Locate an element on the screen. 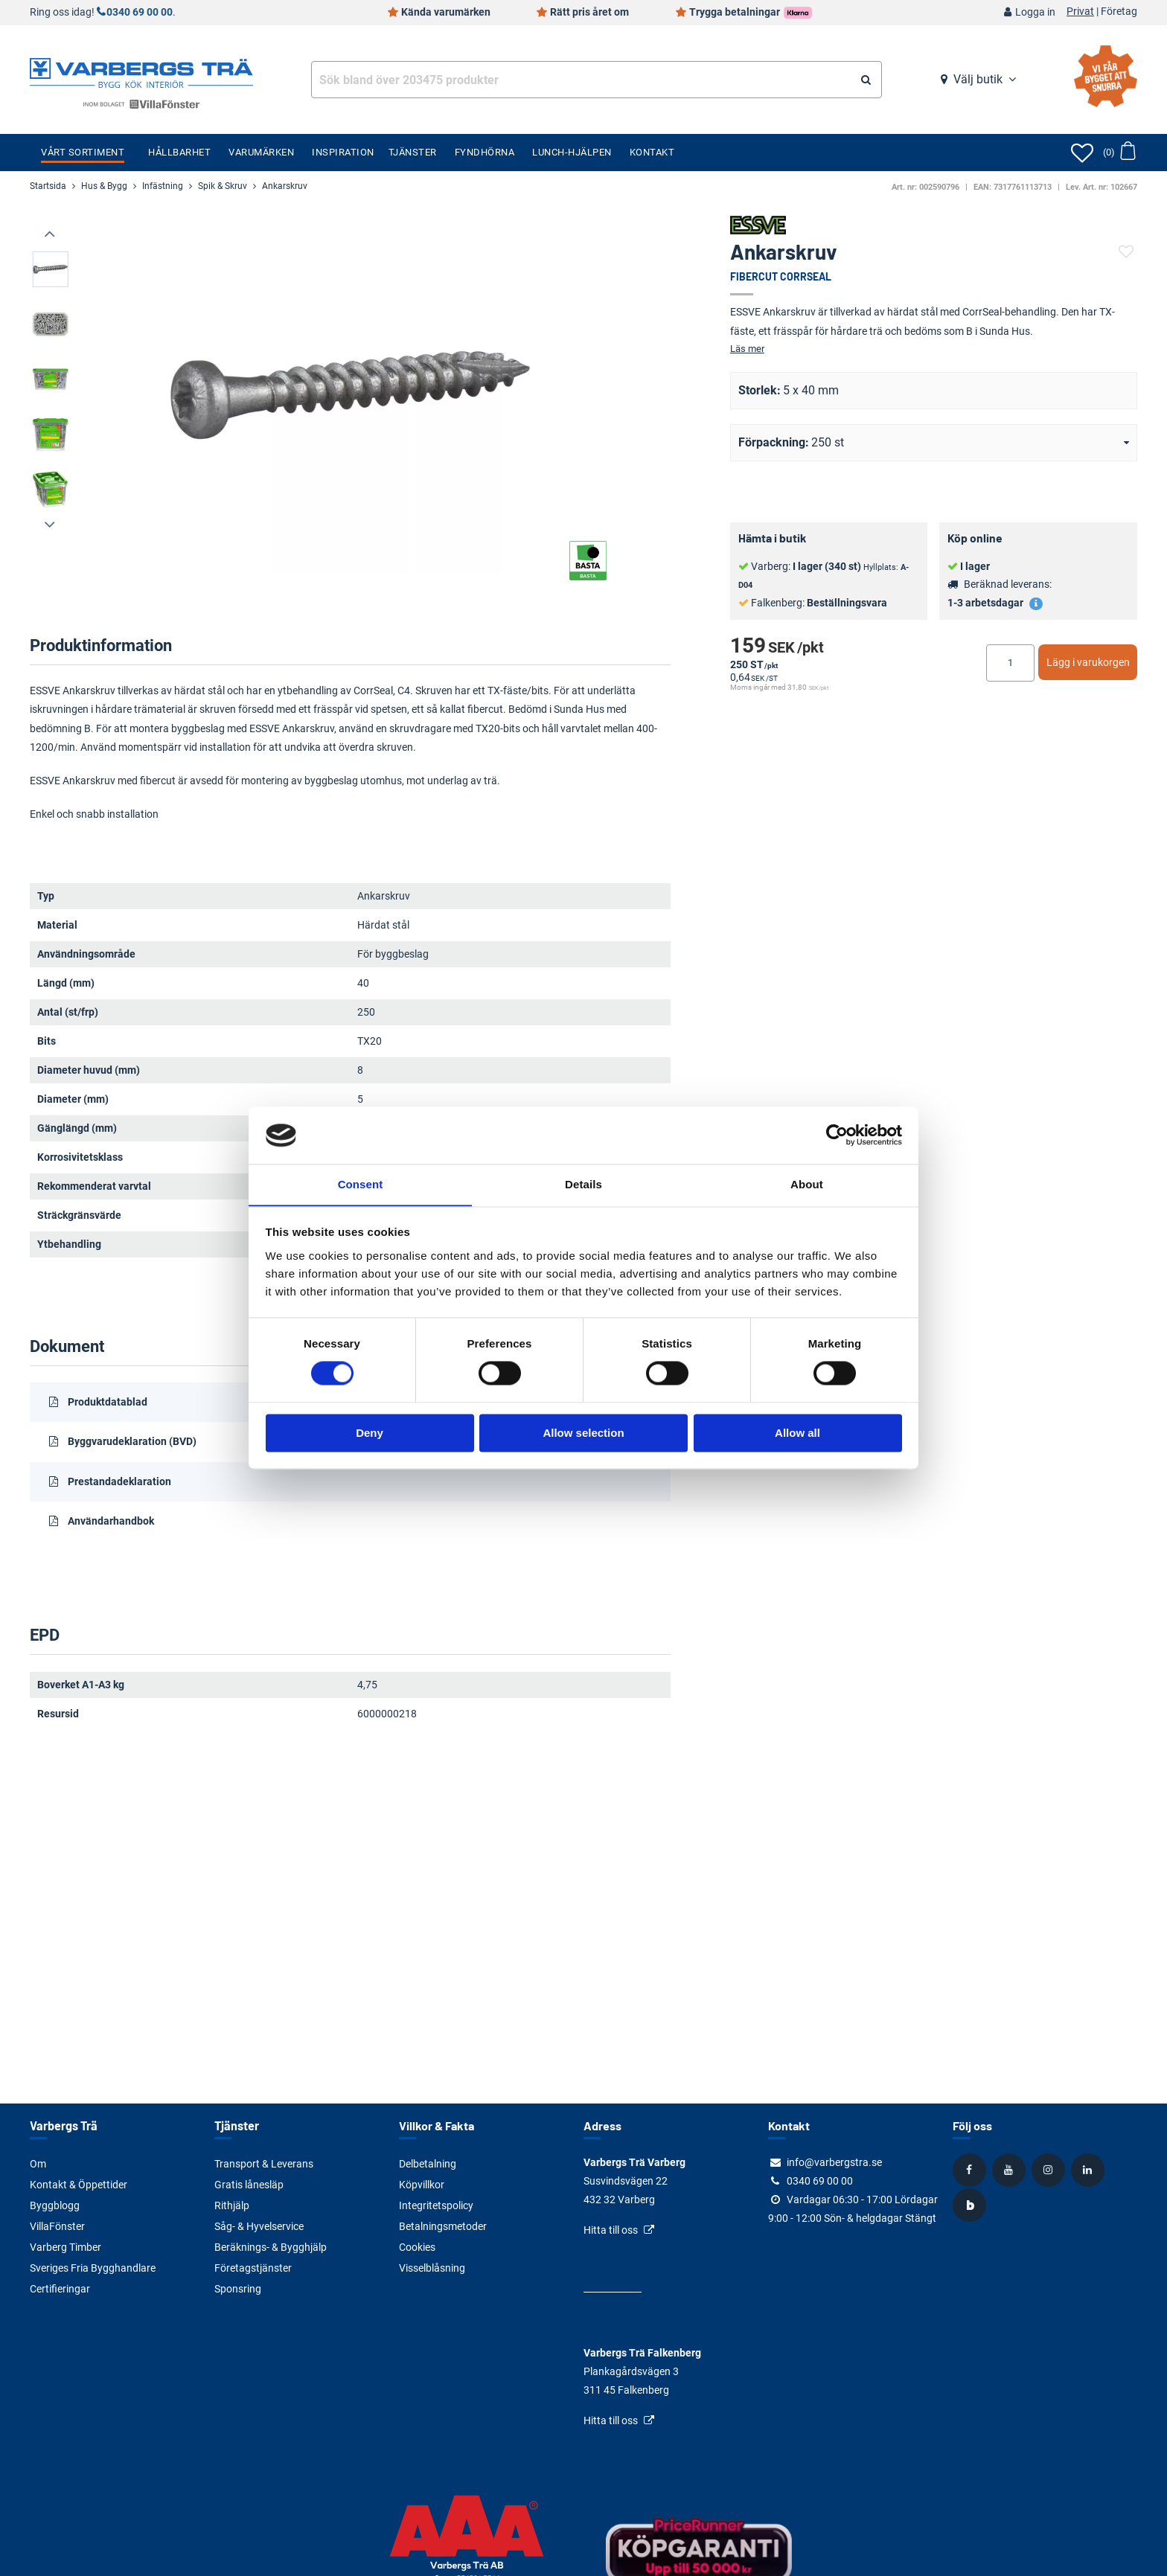 This screenshot has width=1167, height=2576. Details [tab] is located at coordinates (583, 1184).